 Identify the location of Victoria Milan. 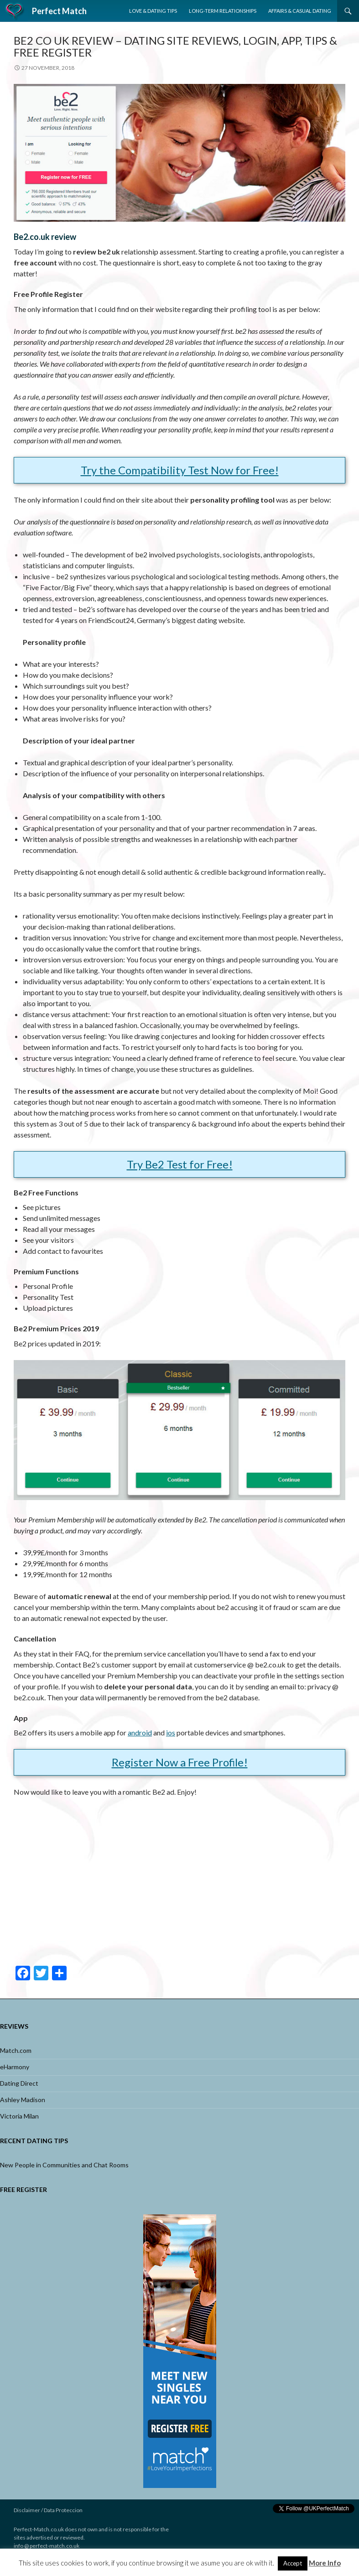
(19, 2116).